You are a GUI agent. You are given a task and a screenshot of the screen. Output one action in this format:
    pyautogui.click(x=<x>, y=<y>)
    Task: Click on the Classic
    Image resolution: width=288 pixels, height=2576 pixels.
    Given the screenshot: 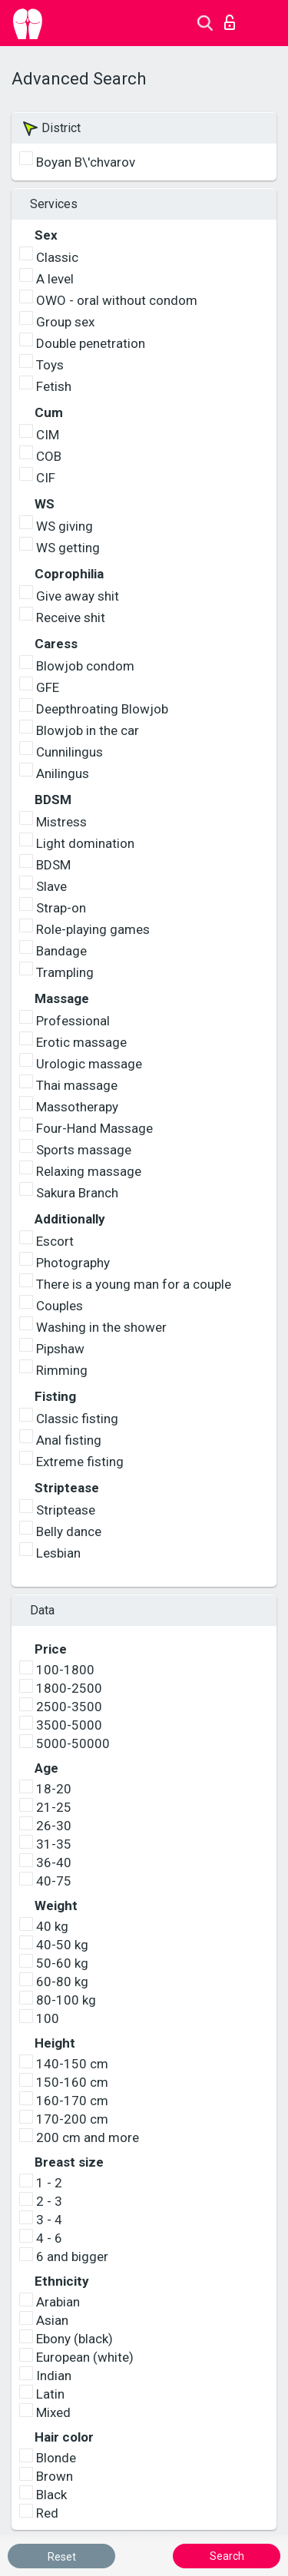 What is the action you would take?
    pyautogui.click(x=57, y=257)
    